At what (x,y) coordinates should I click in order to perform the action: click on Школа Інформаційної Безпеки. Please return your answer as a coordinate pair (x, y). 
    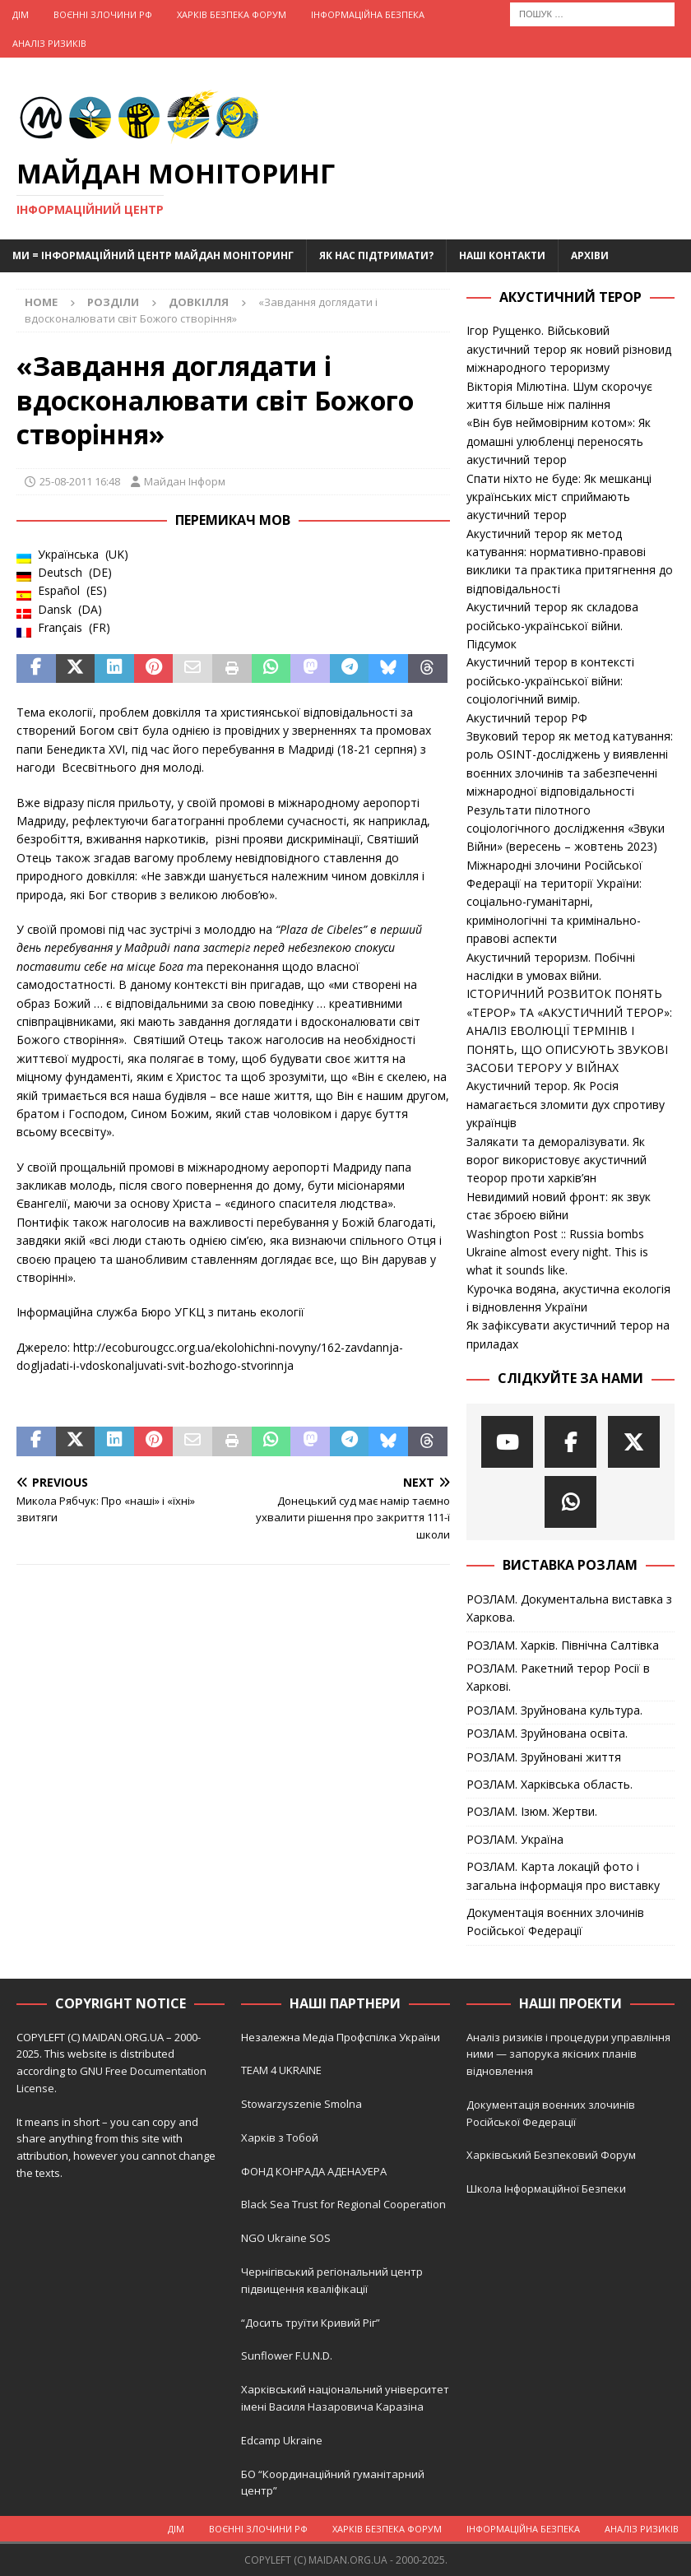
    Looking at the image, I should click on (546, 2188).